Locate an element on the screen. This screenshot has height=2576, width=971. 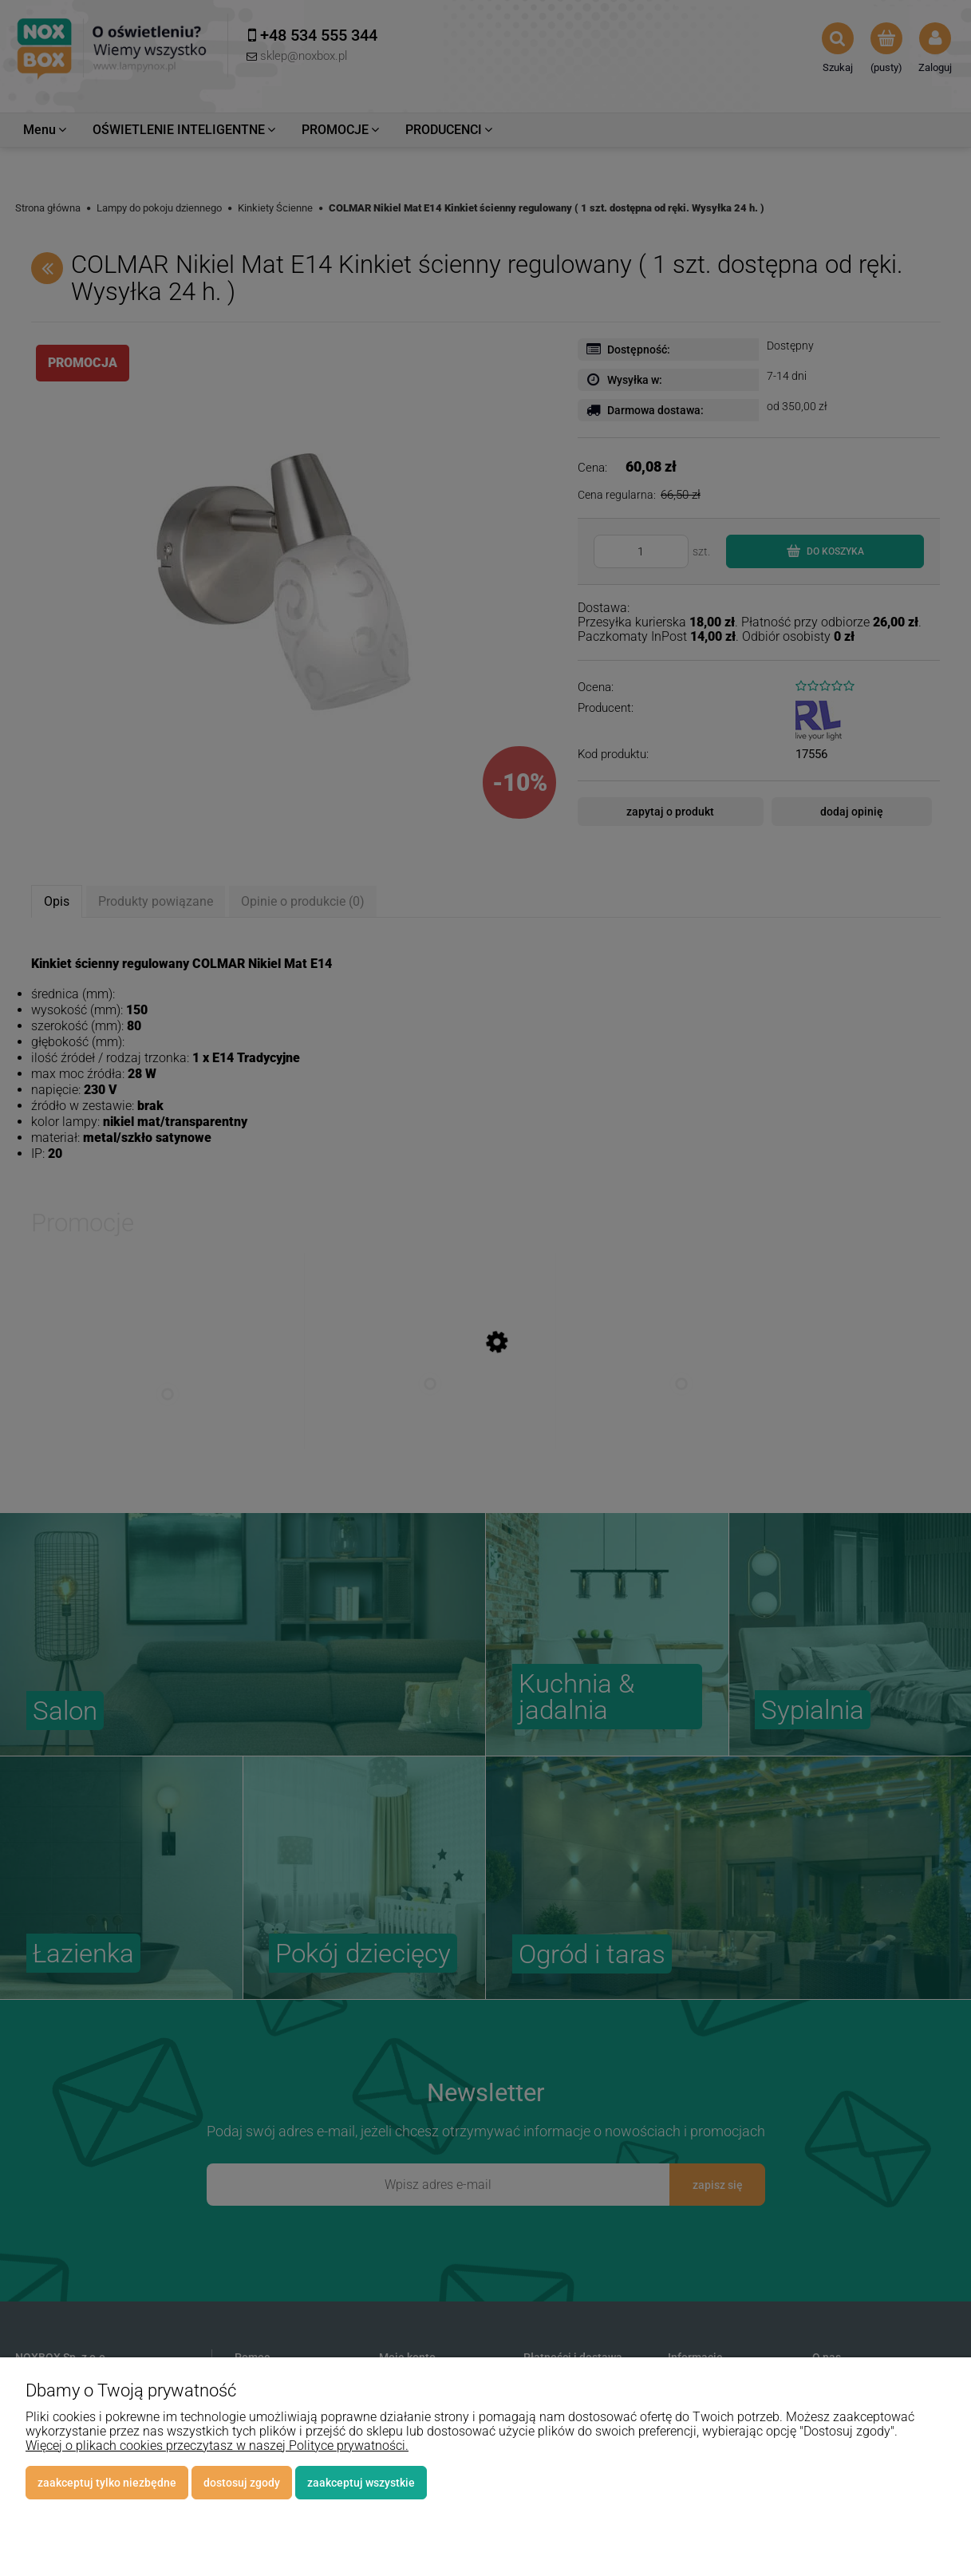
Dostosuj zgody is located at coordinates (241, 2482).